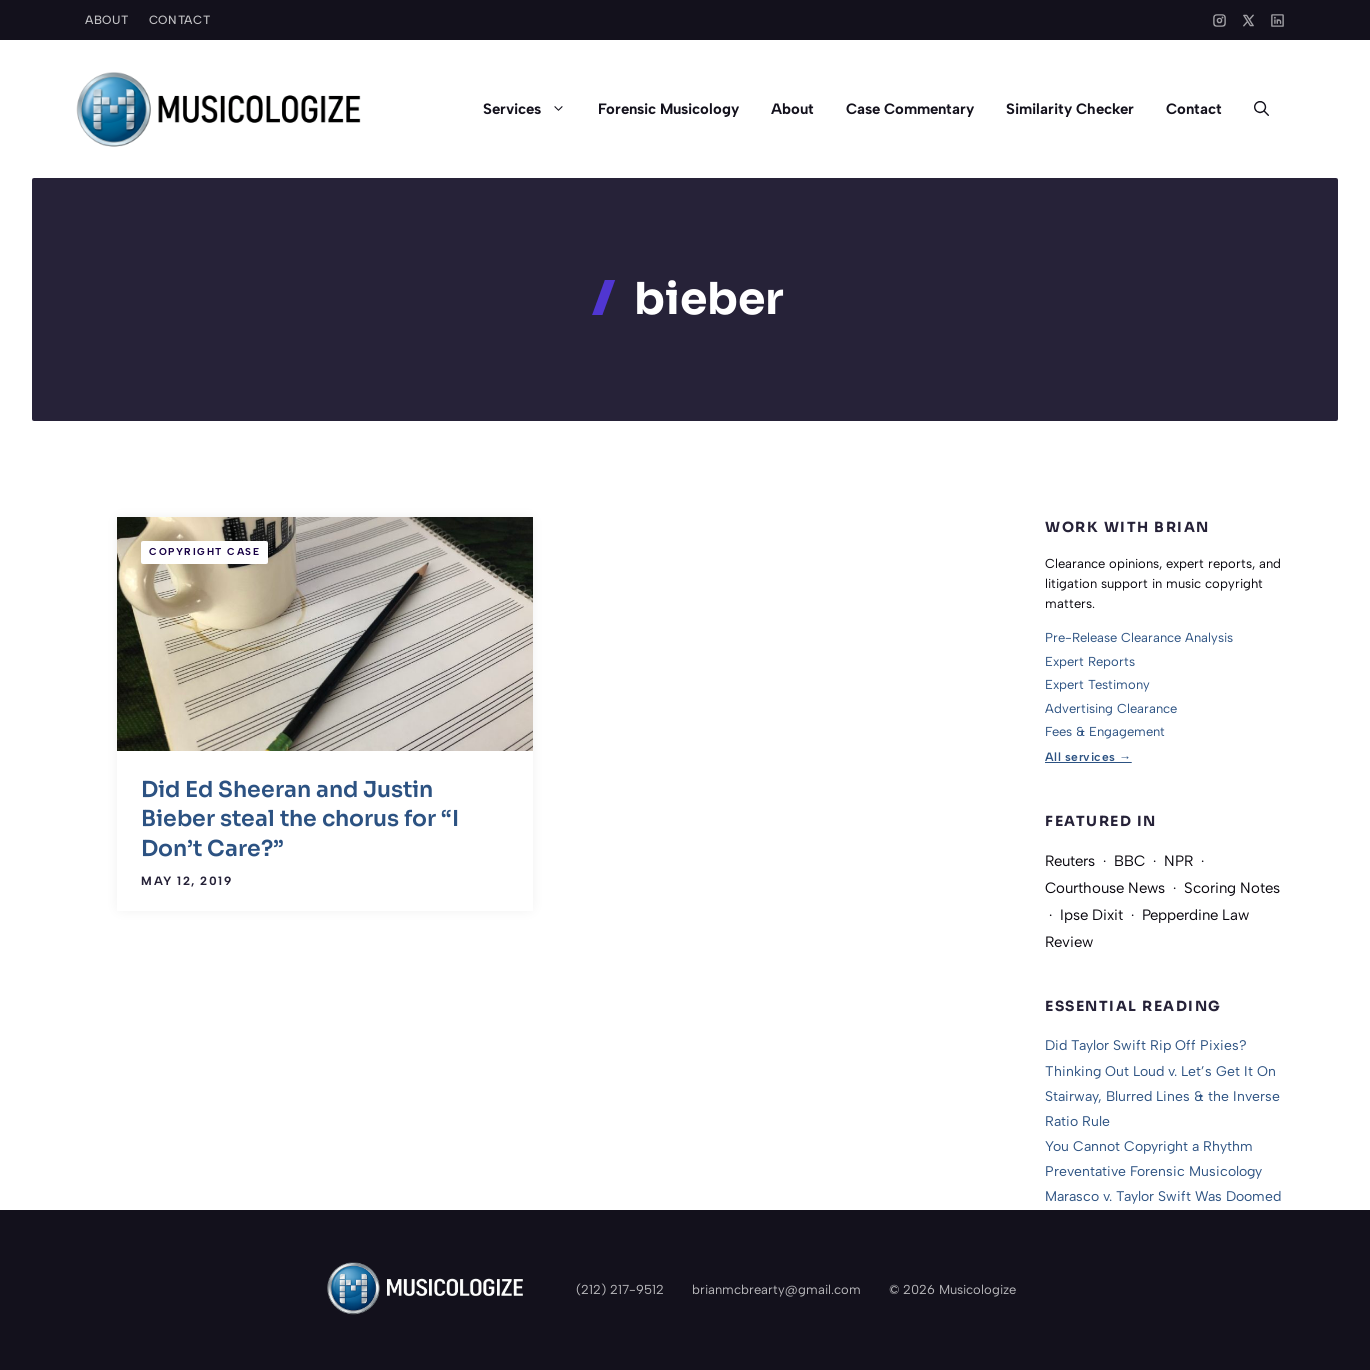  I want to click on Marasco v. Taylor Swift Was Doomed, so click(1163, 1196).